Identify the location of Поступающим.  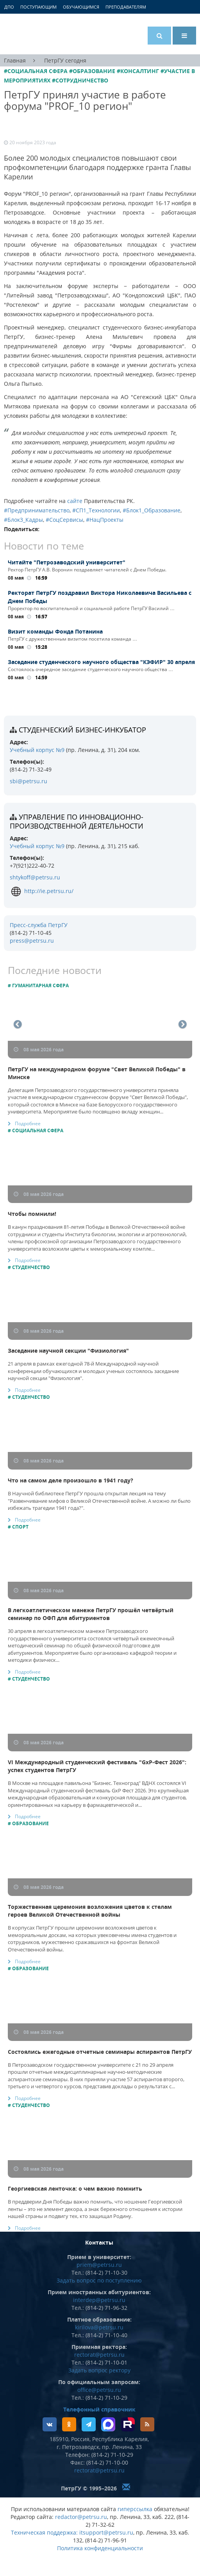
(38, 7).